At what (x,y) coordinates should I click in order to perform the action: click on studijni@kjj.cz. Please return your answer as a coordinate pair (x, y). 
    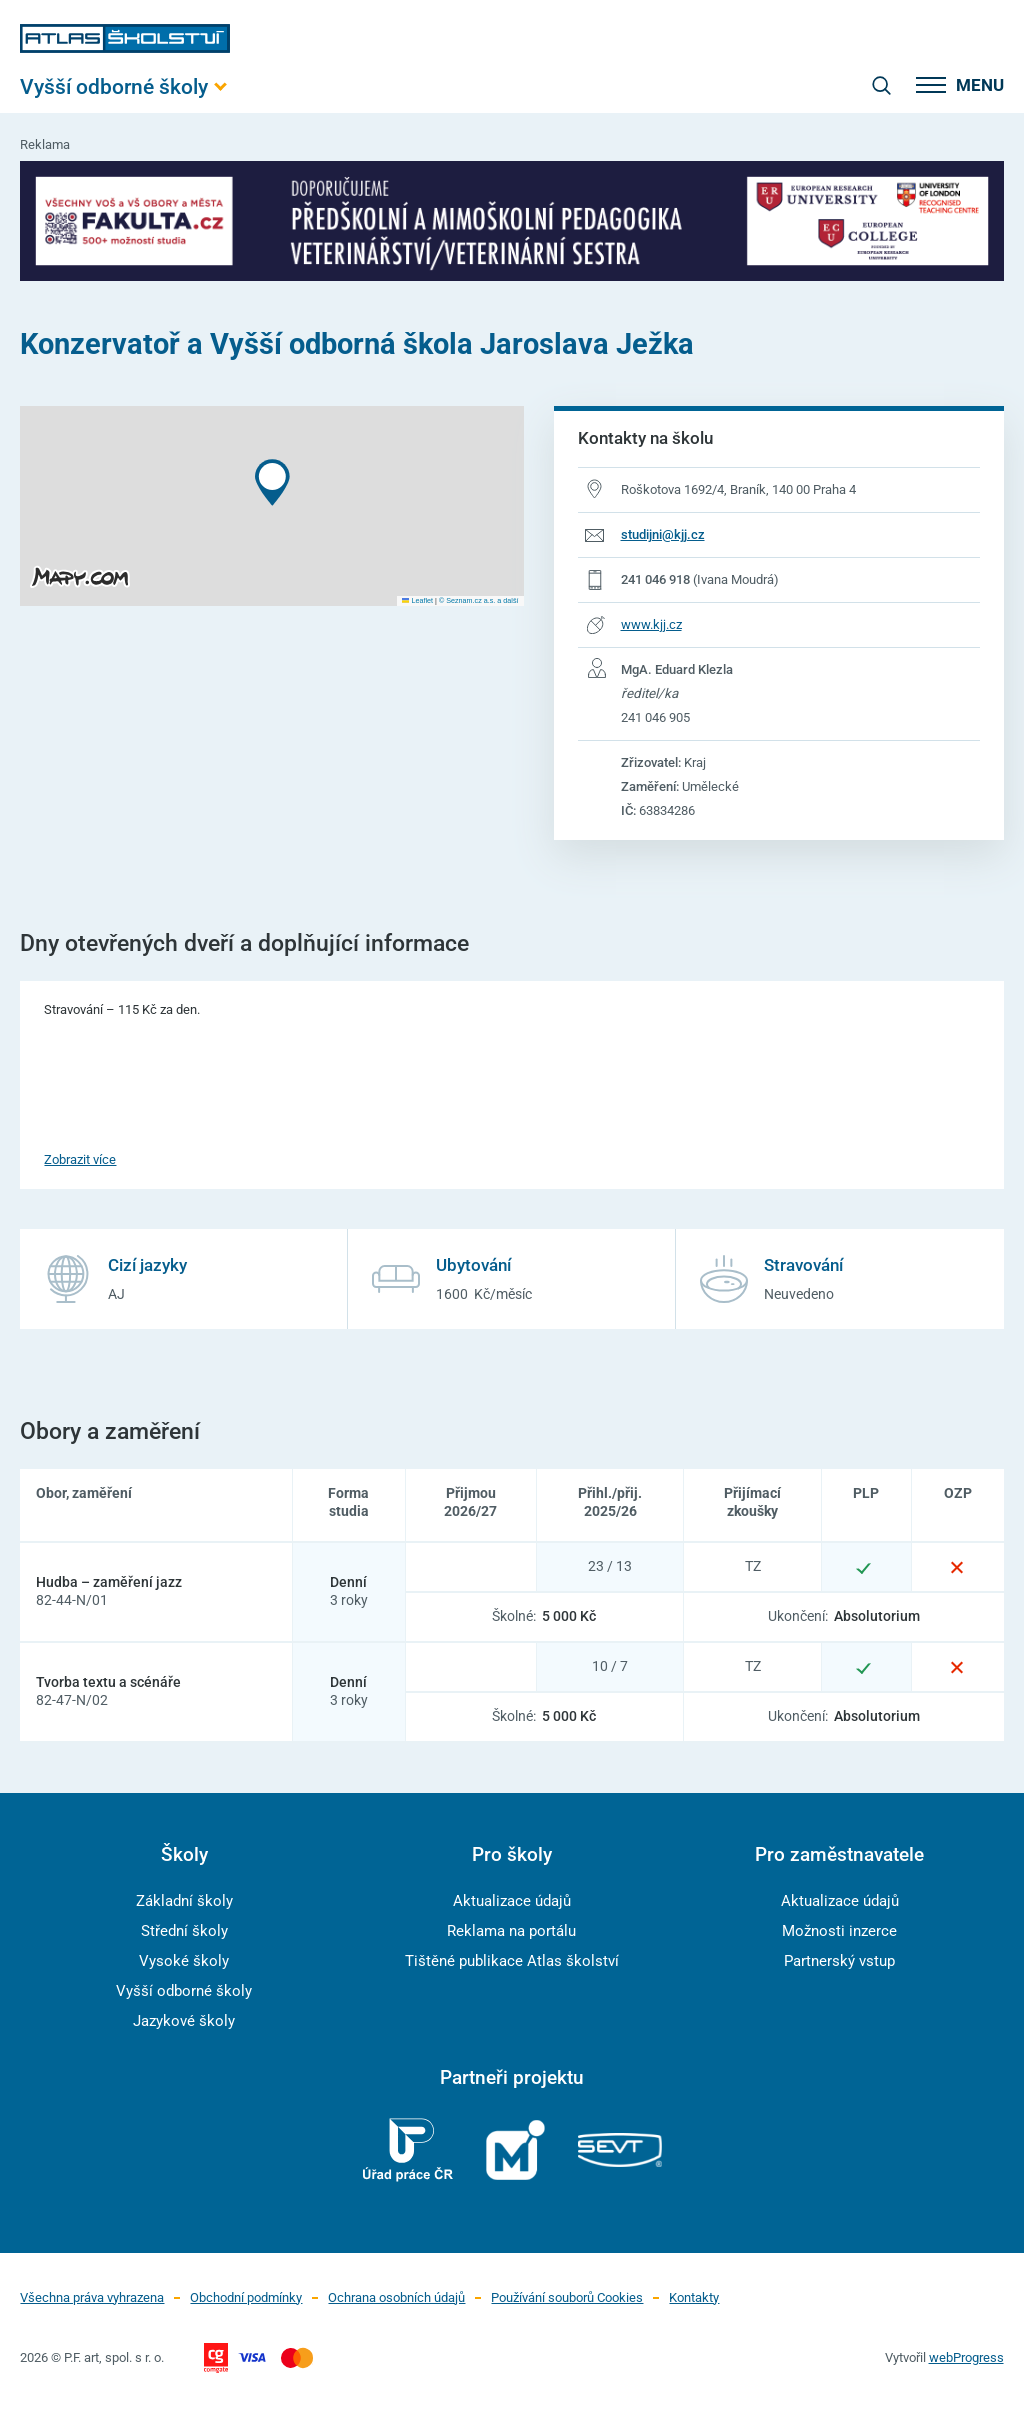
    Looking at the image, I should click on (663, 534).